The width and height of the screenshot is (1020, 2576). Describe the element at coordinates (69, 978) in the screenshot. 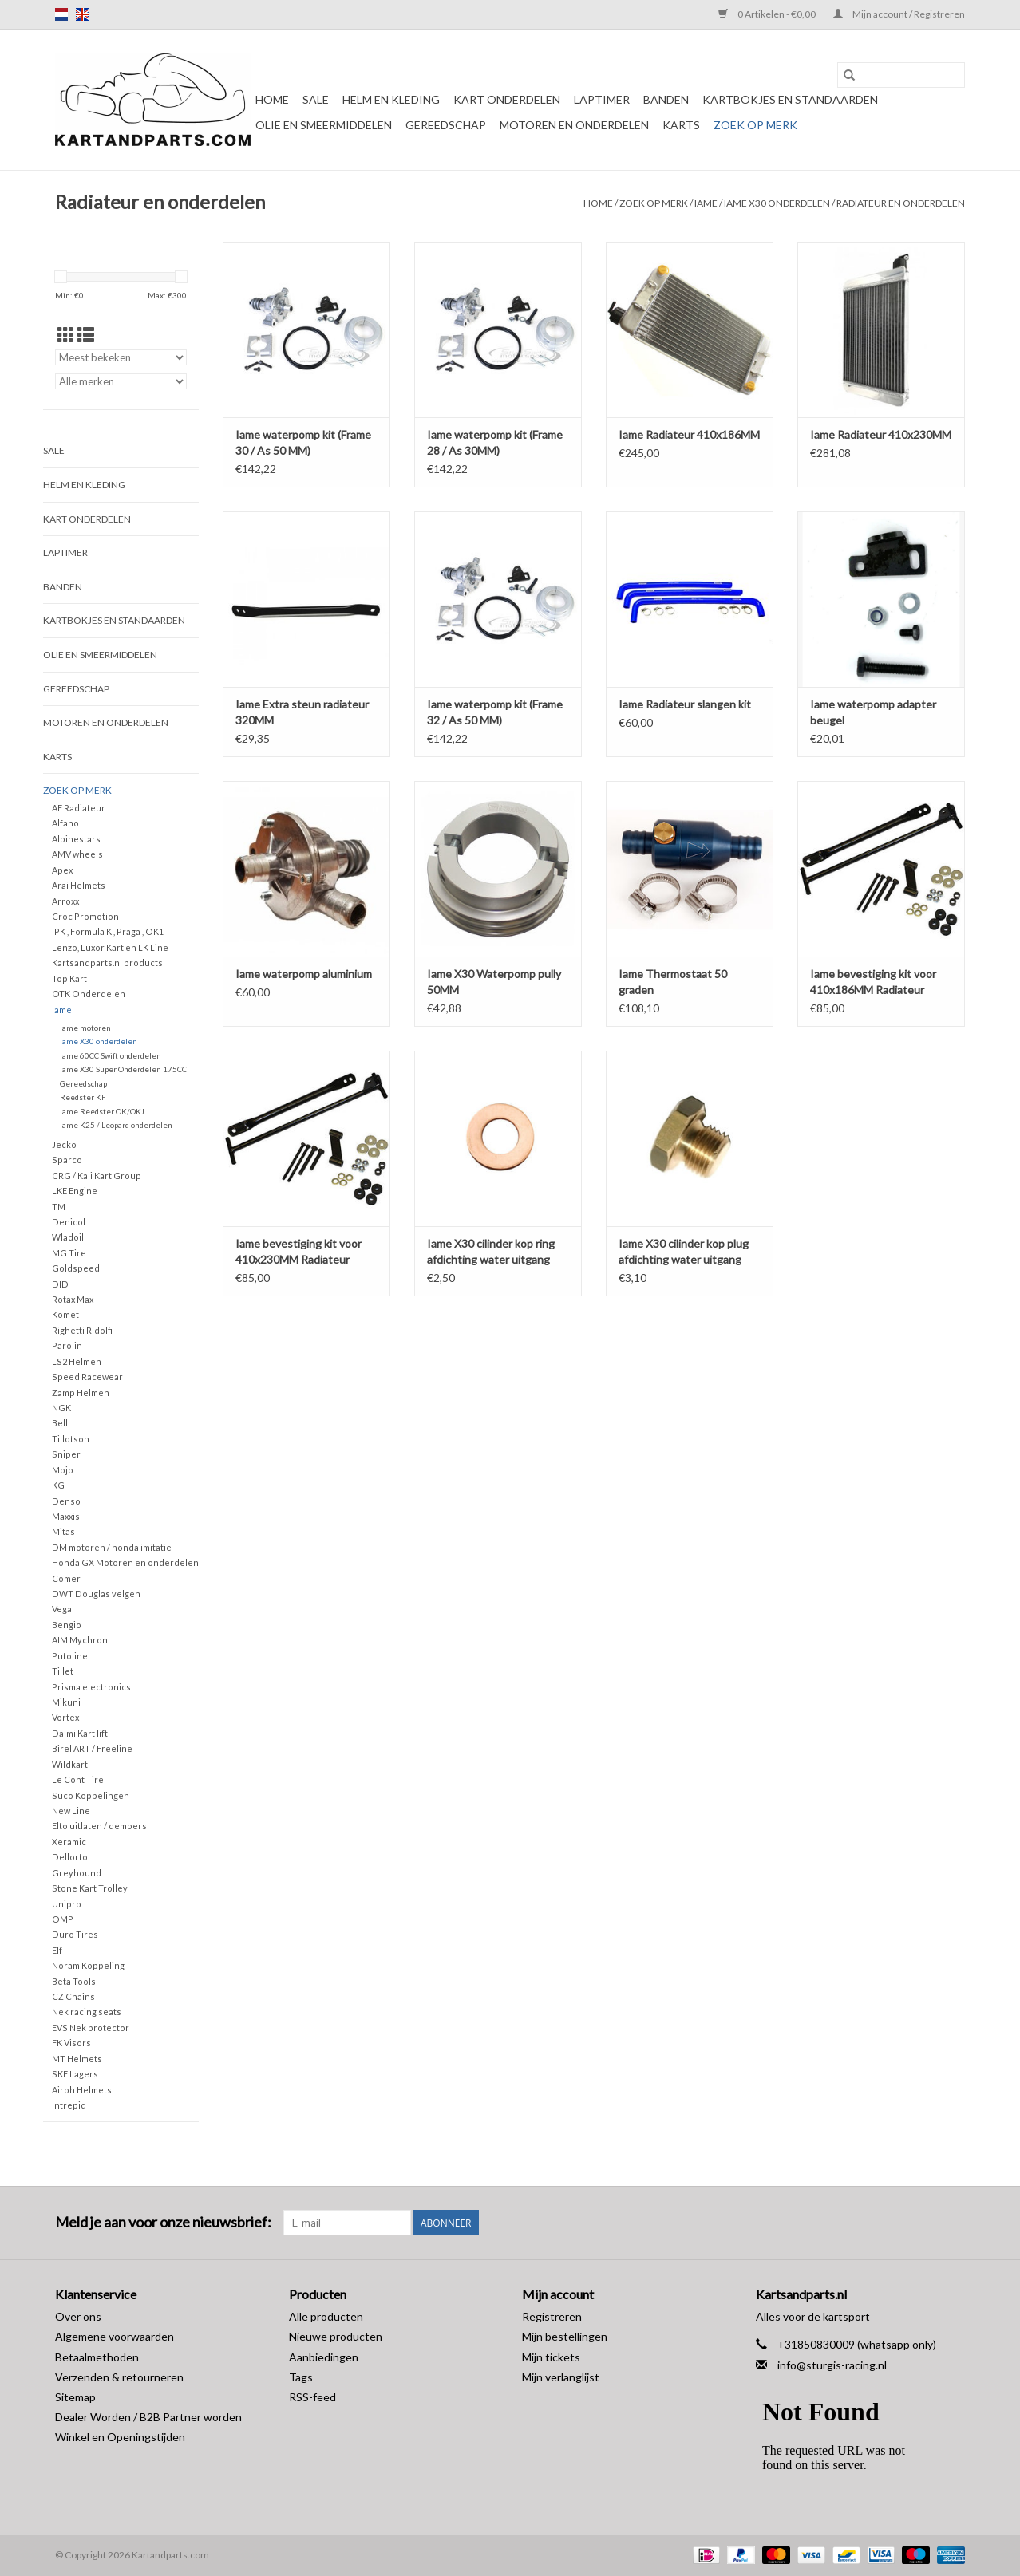

I see `Top Kart` at that location.